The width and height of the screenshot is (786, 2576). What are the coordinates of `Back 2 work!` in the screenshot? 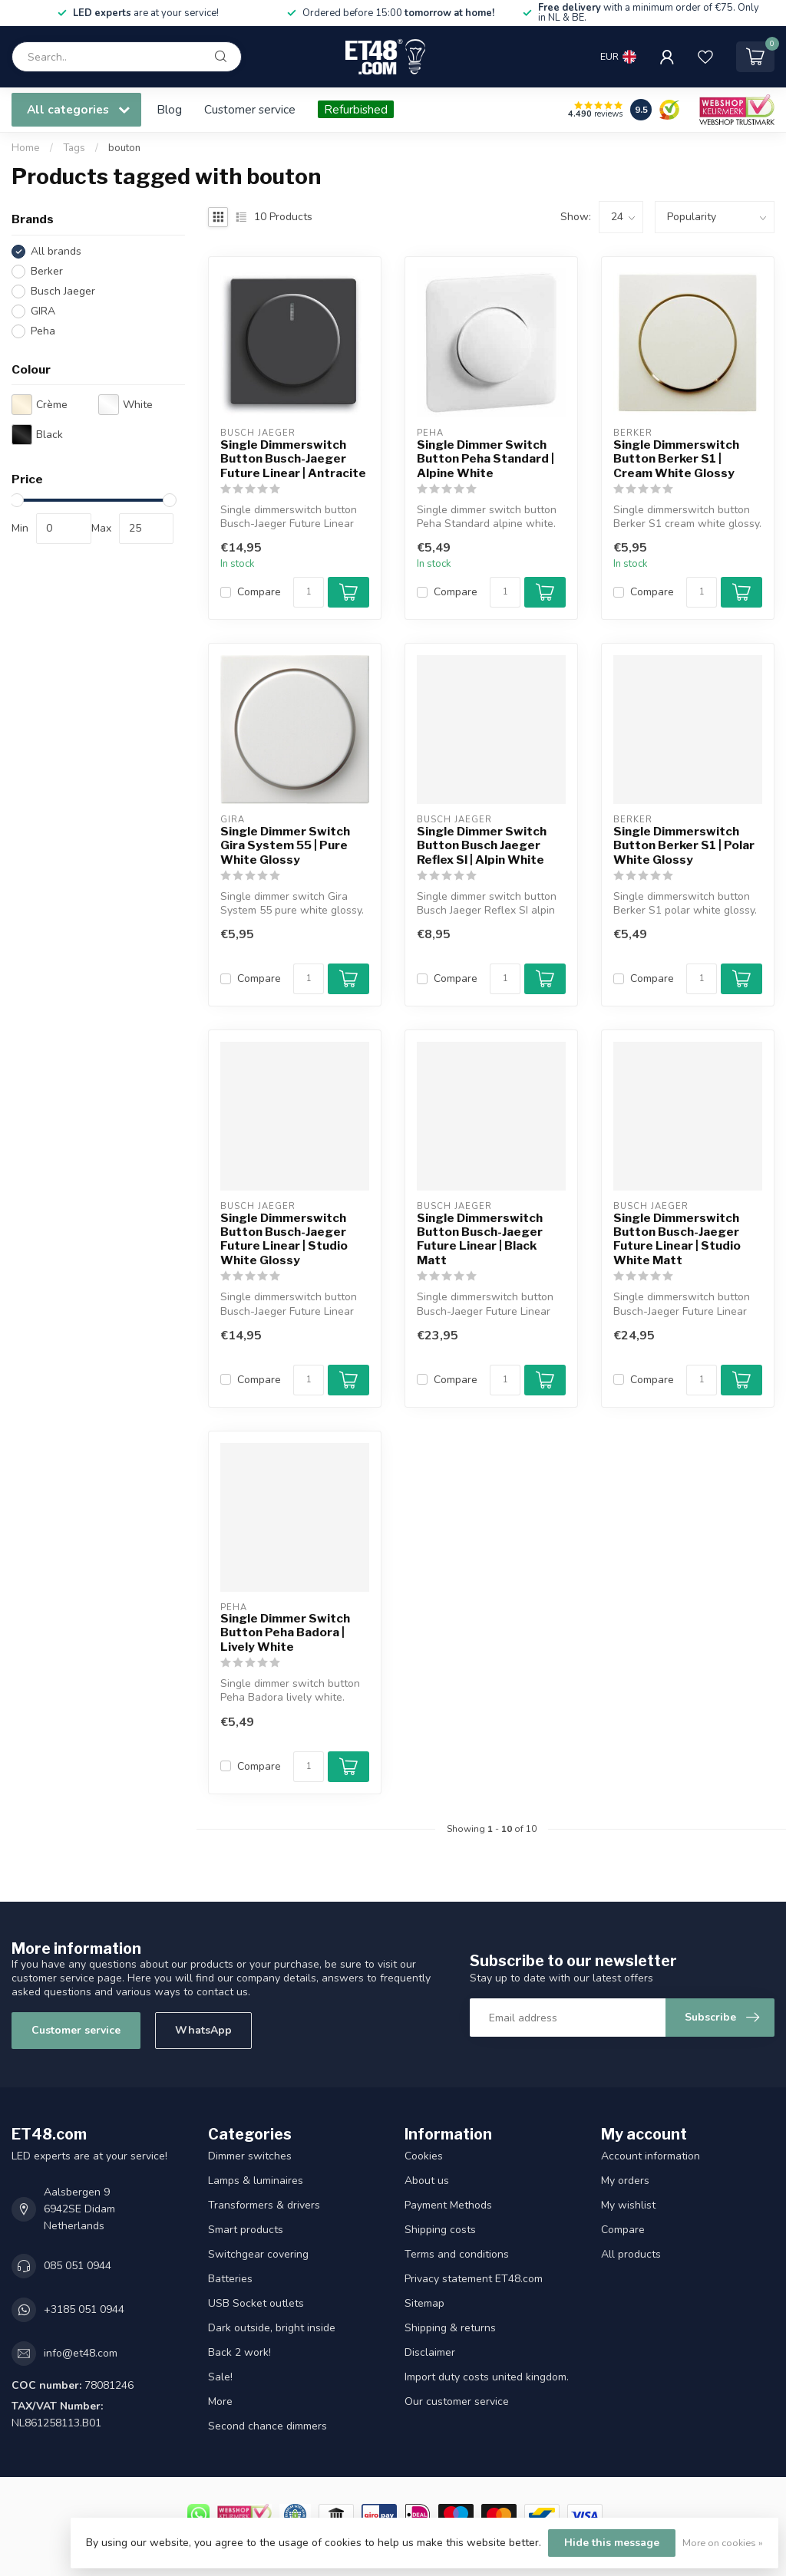 It's located at (239, 2352).